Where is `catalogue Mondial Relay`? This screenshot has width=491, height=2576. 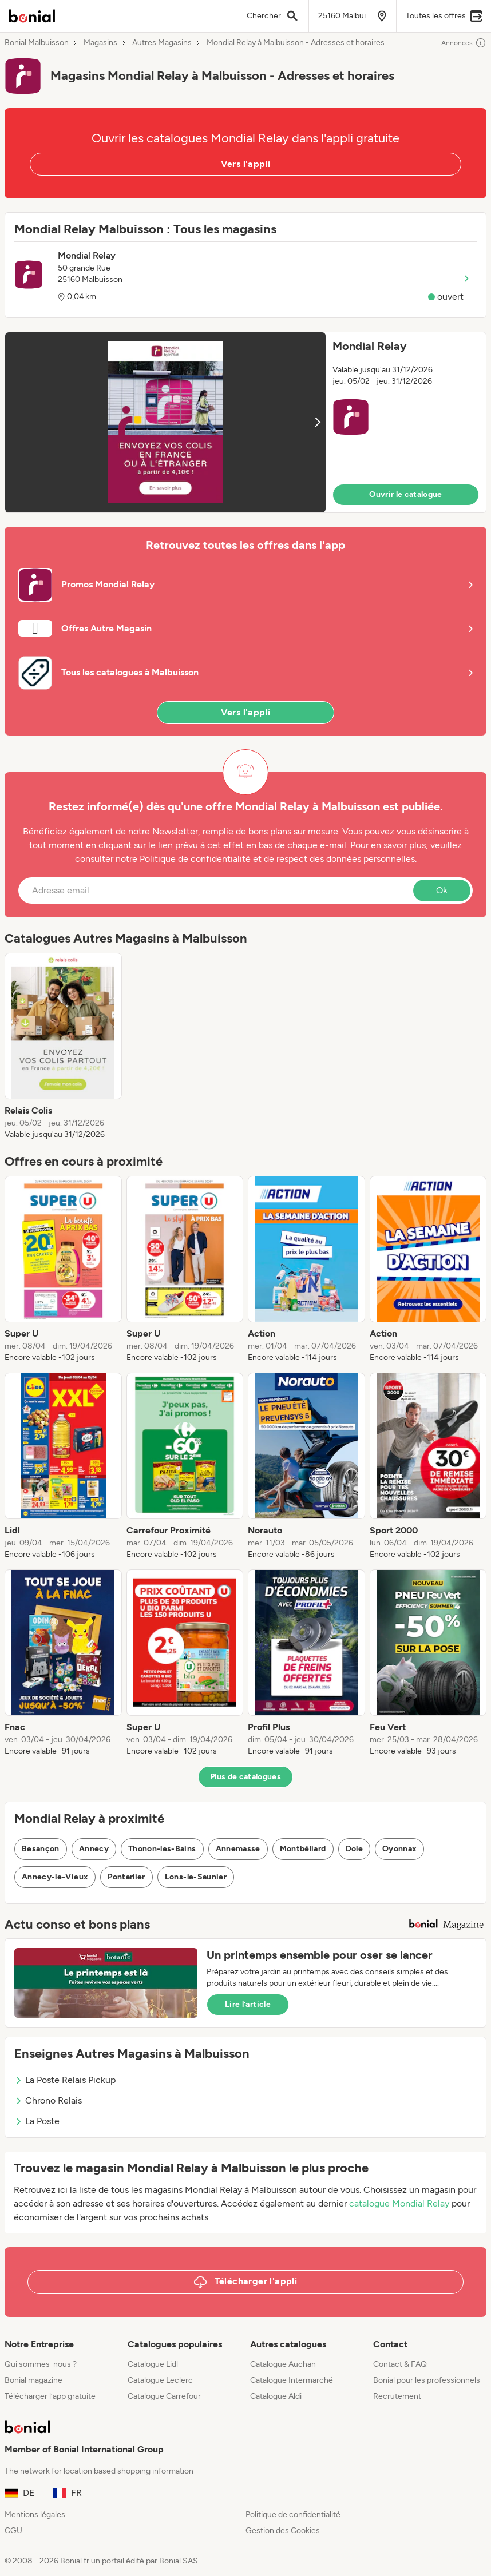
catalogue Mondial Relay is located at coordinates (399, 2203).